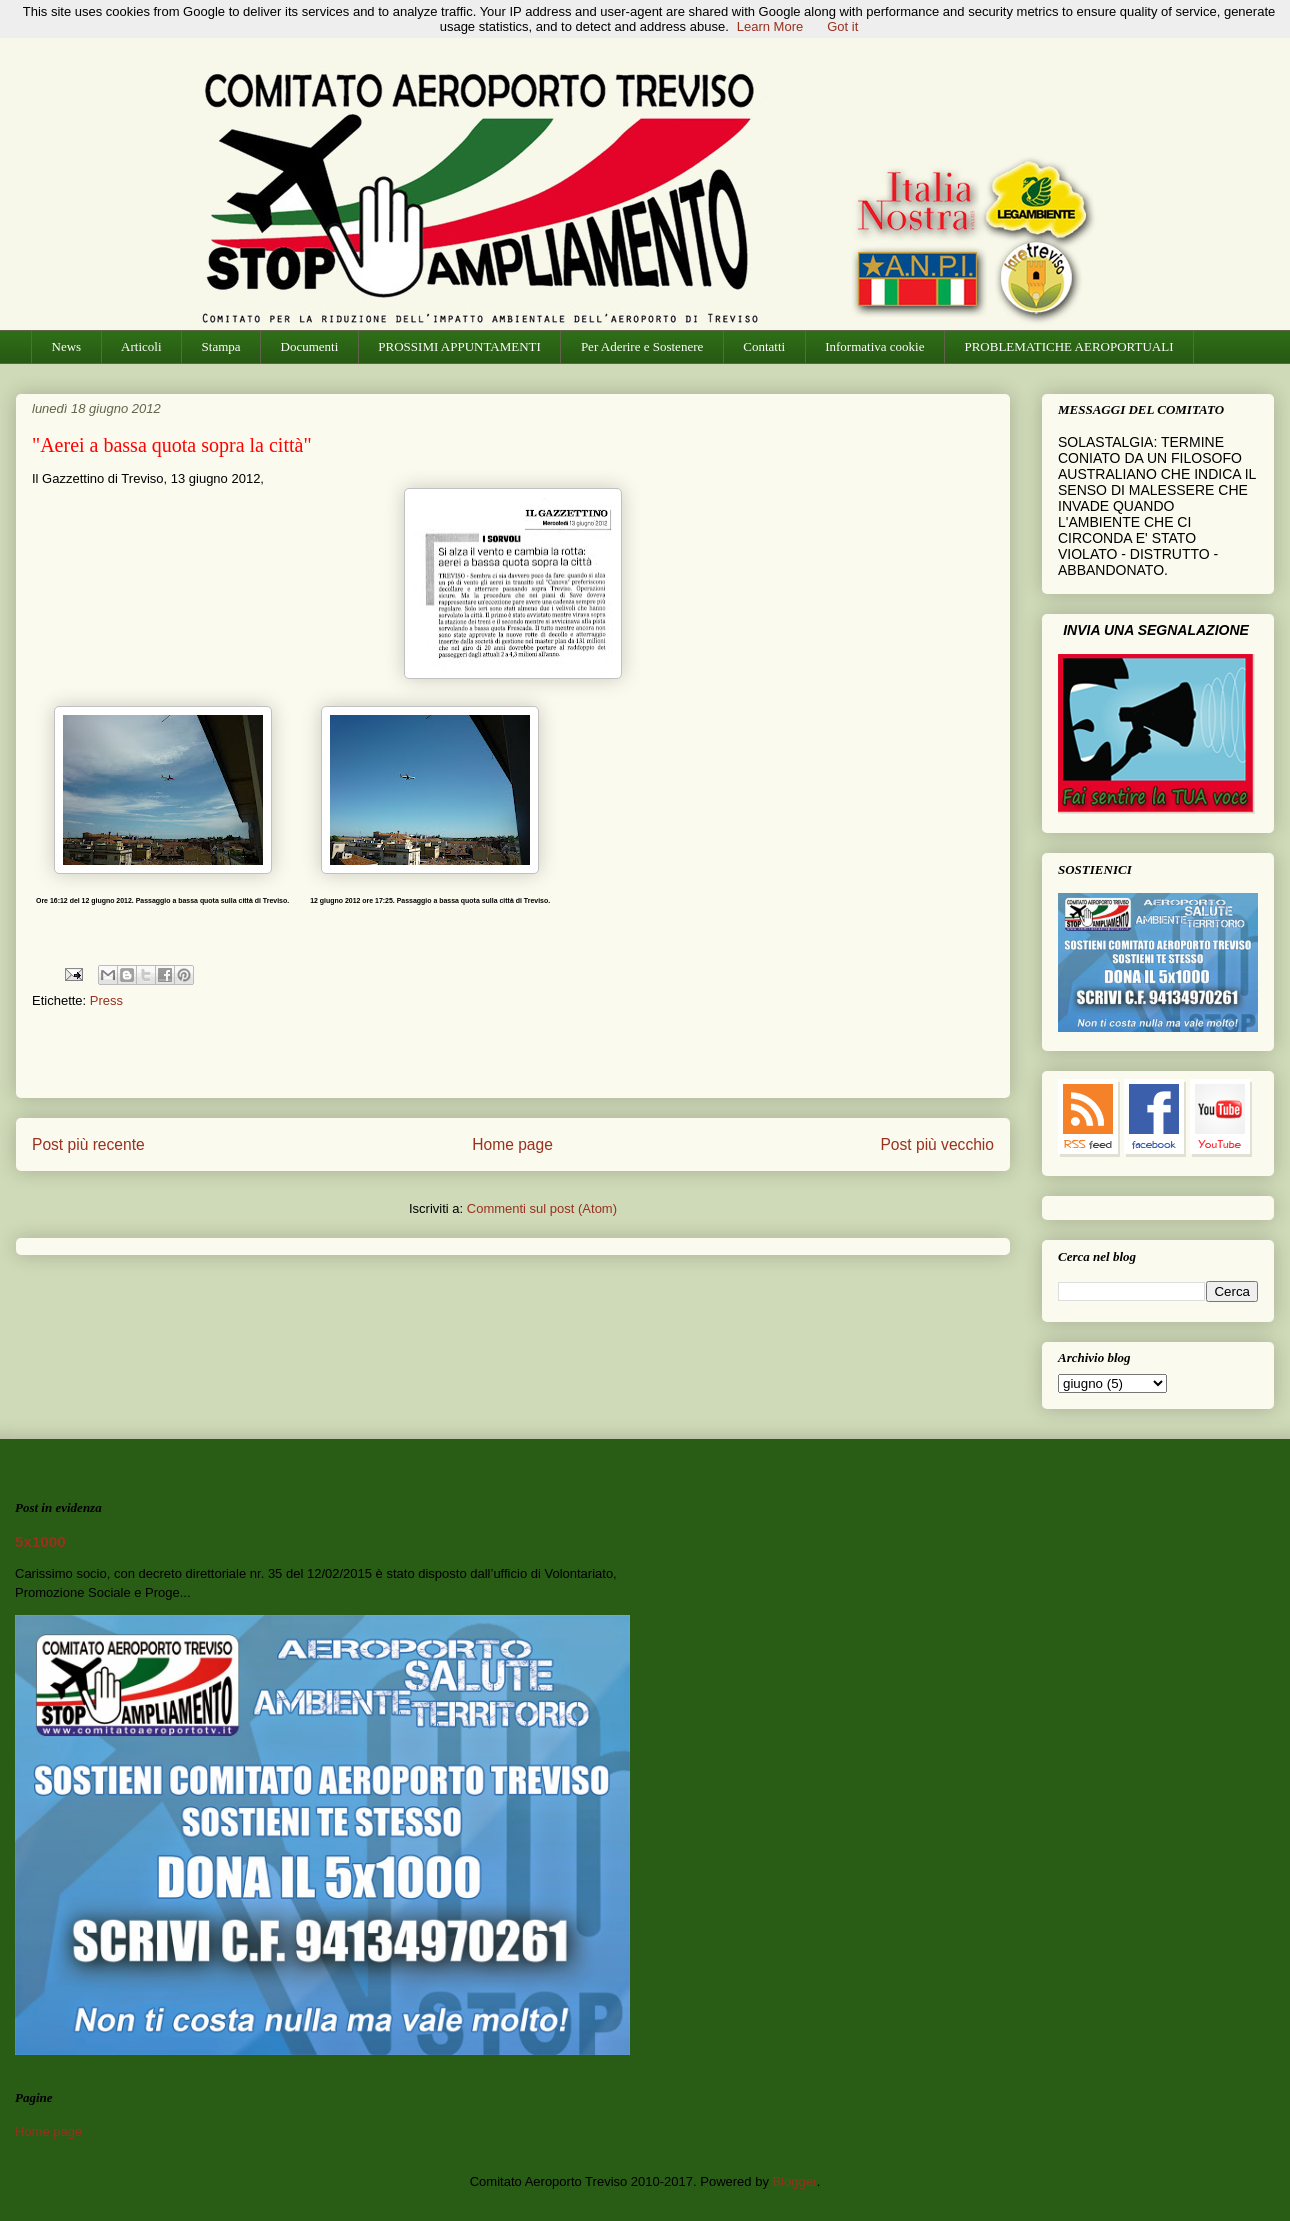 Image resolution: width=1290 pixels, height=2221 pixels. Describe the element at coordinates (1068, 346) in the screenshot. I see `PROBLEMATICHE AEROPORTUALI` at that location.